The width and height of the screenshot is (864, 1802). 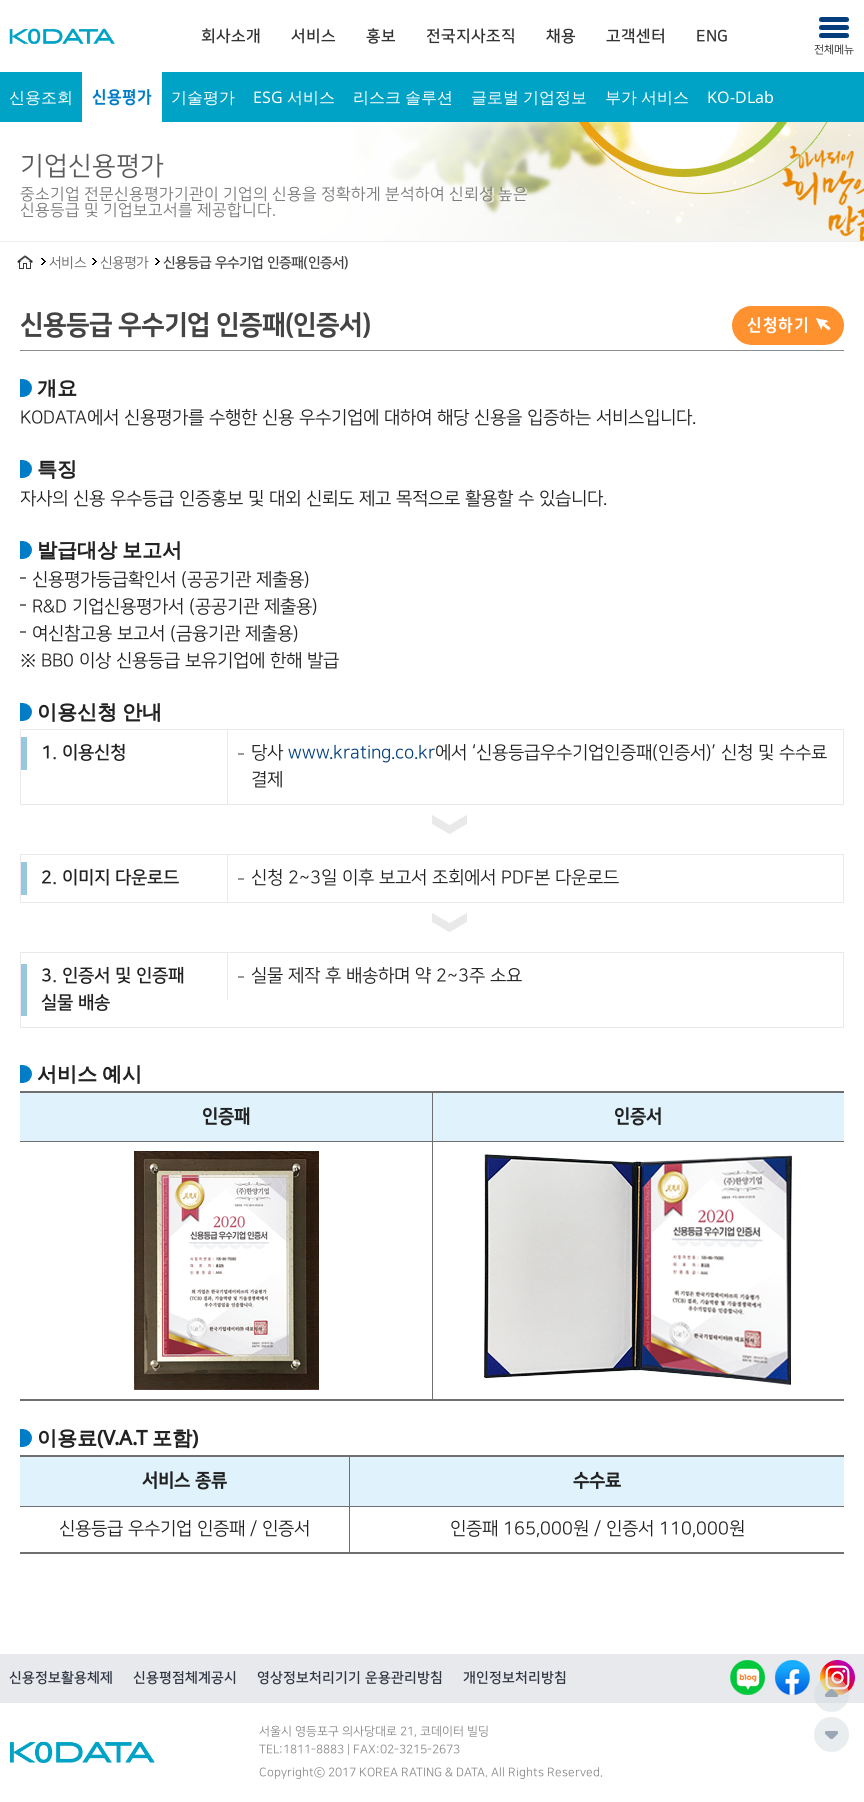 What do you see at coordinates (61, 1678) in the screenshot?
I see `신용정보활용체제` at bounding box center [61, 1678].